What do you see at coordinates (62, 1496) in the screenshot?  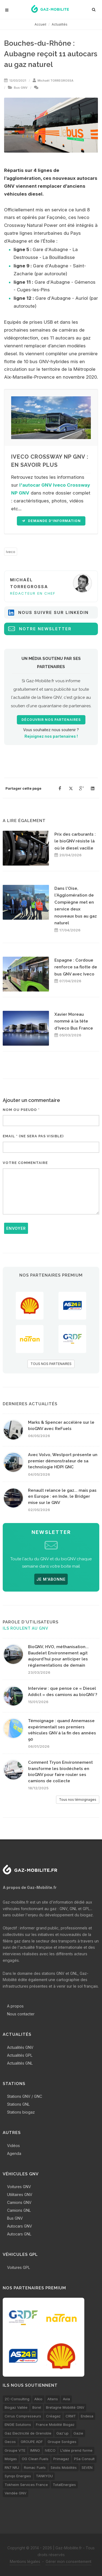 I see `Renault relance le gaz... mais pas en Europe : en Inde, le Bridger mise sur le GNV` at bounding box center [62, 1496].